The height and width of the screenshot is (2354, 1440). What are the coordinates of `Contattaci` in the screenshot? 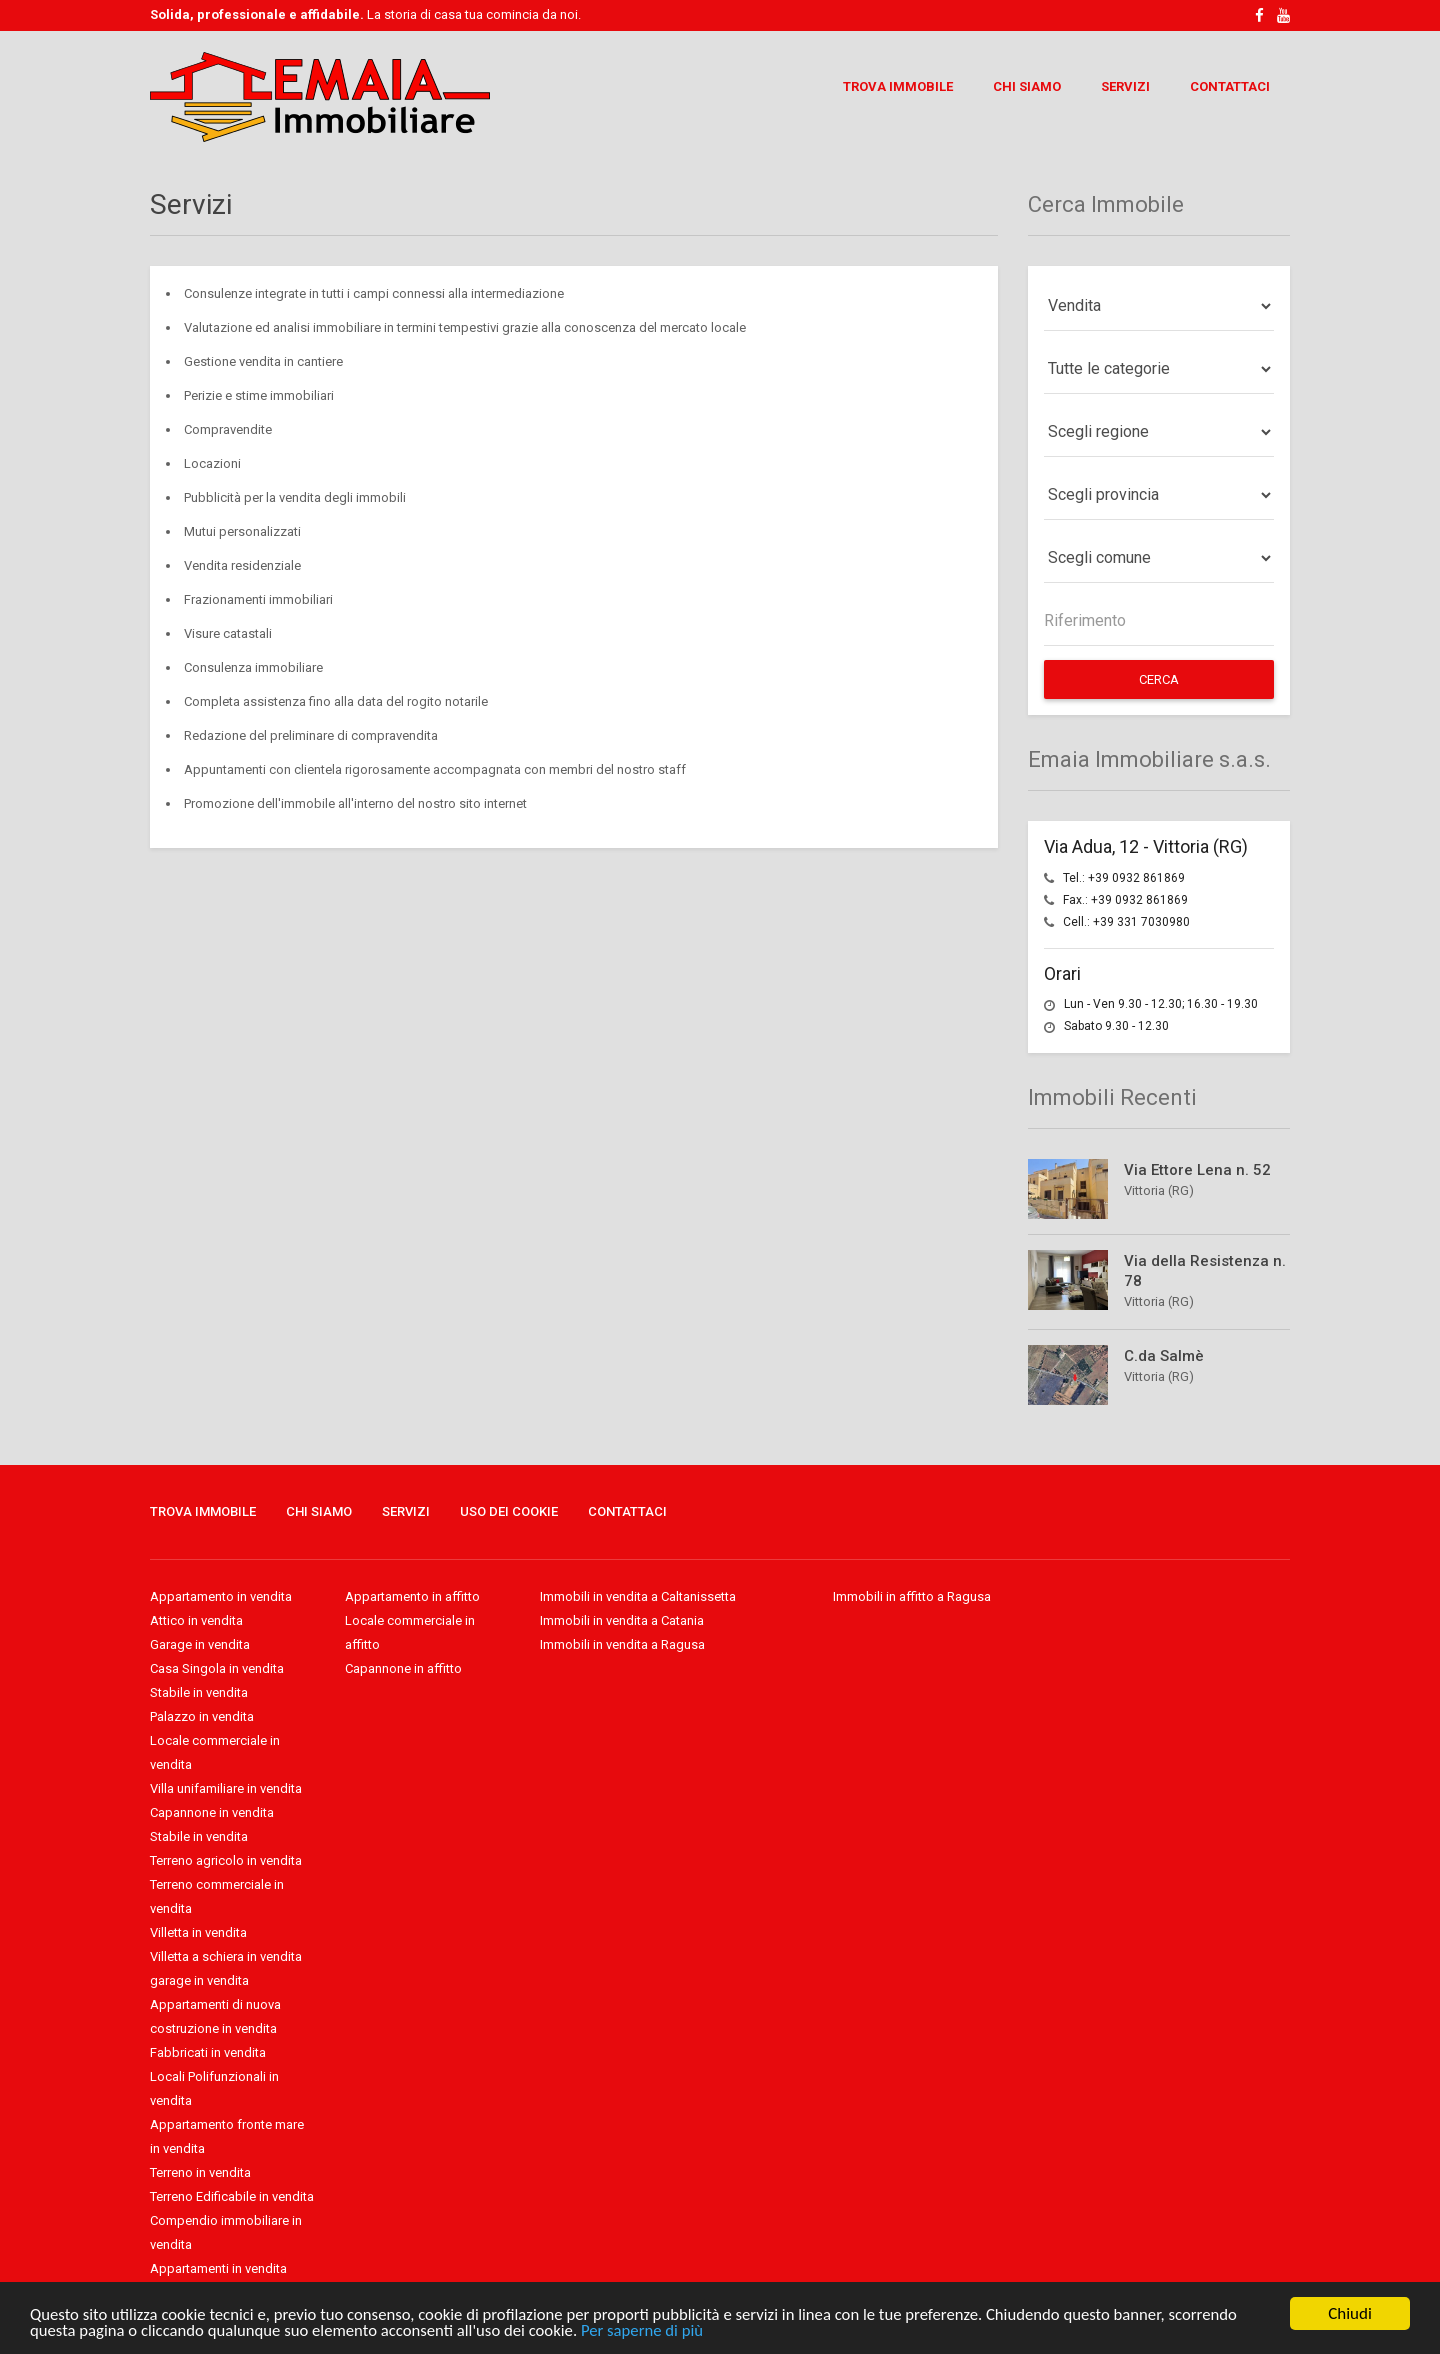 It's located at (1230, 86).